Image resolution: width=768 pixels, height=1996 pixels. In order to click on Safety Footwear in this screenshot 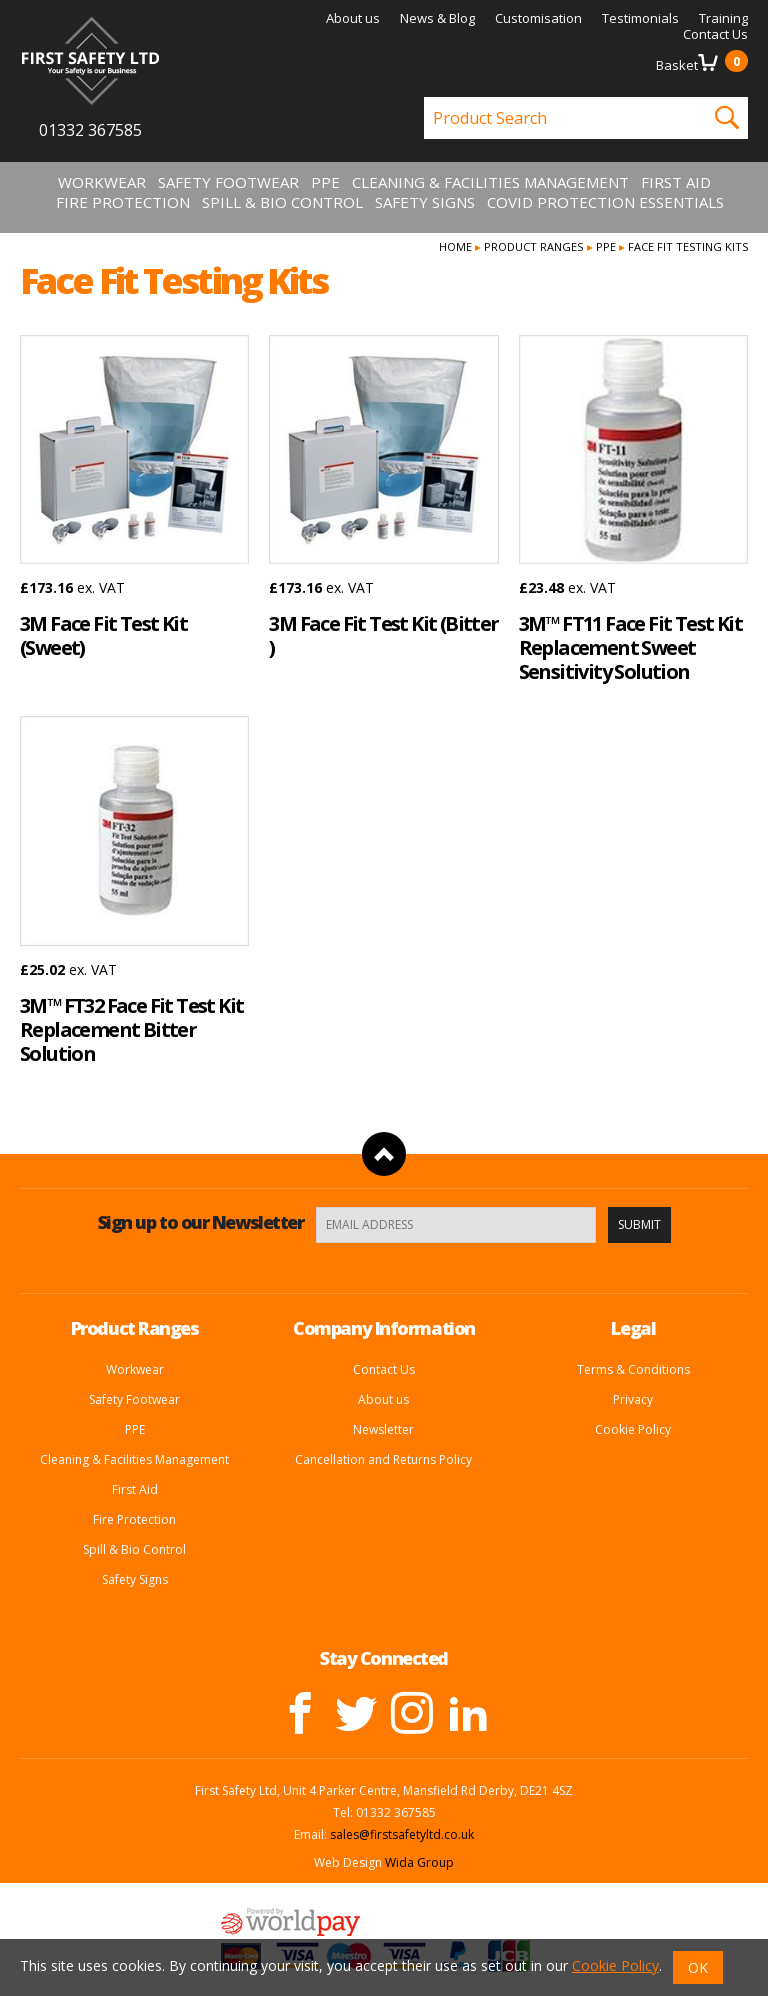, I will do `click(228, 182)`.